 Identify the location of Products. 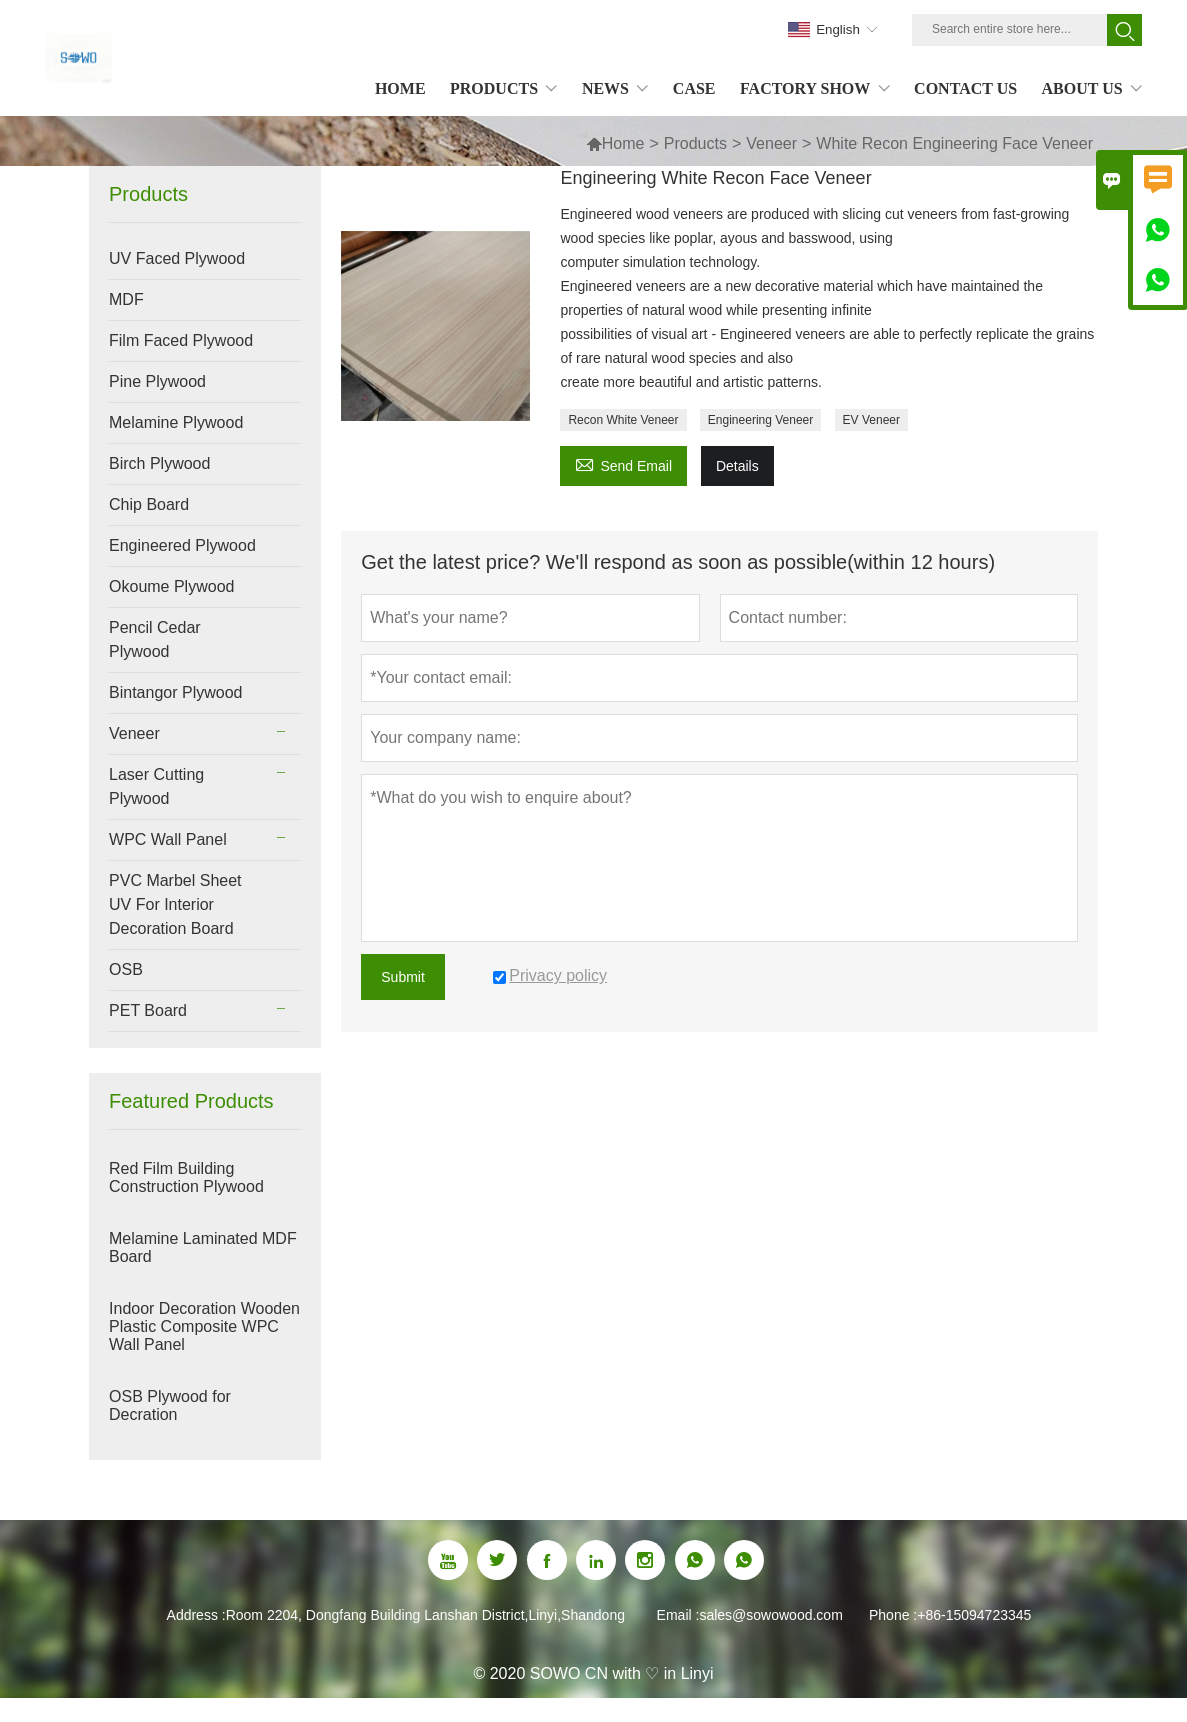
(695, 143).